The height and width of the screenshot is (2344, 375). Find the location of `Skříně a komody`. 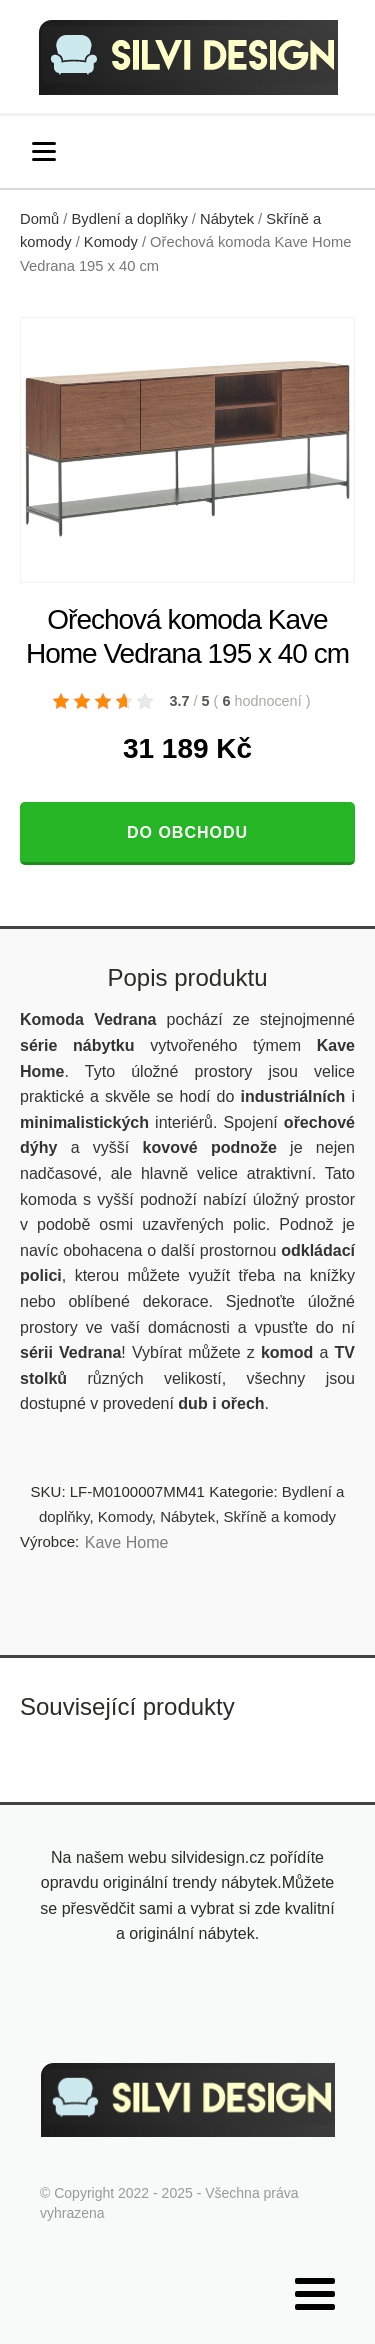

Skříně a komody is located at coordinates (280, 1516).